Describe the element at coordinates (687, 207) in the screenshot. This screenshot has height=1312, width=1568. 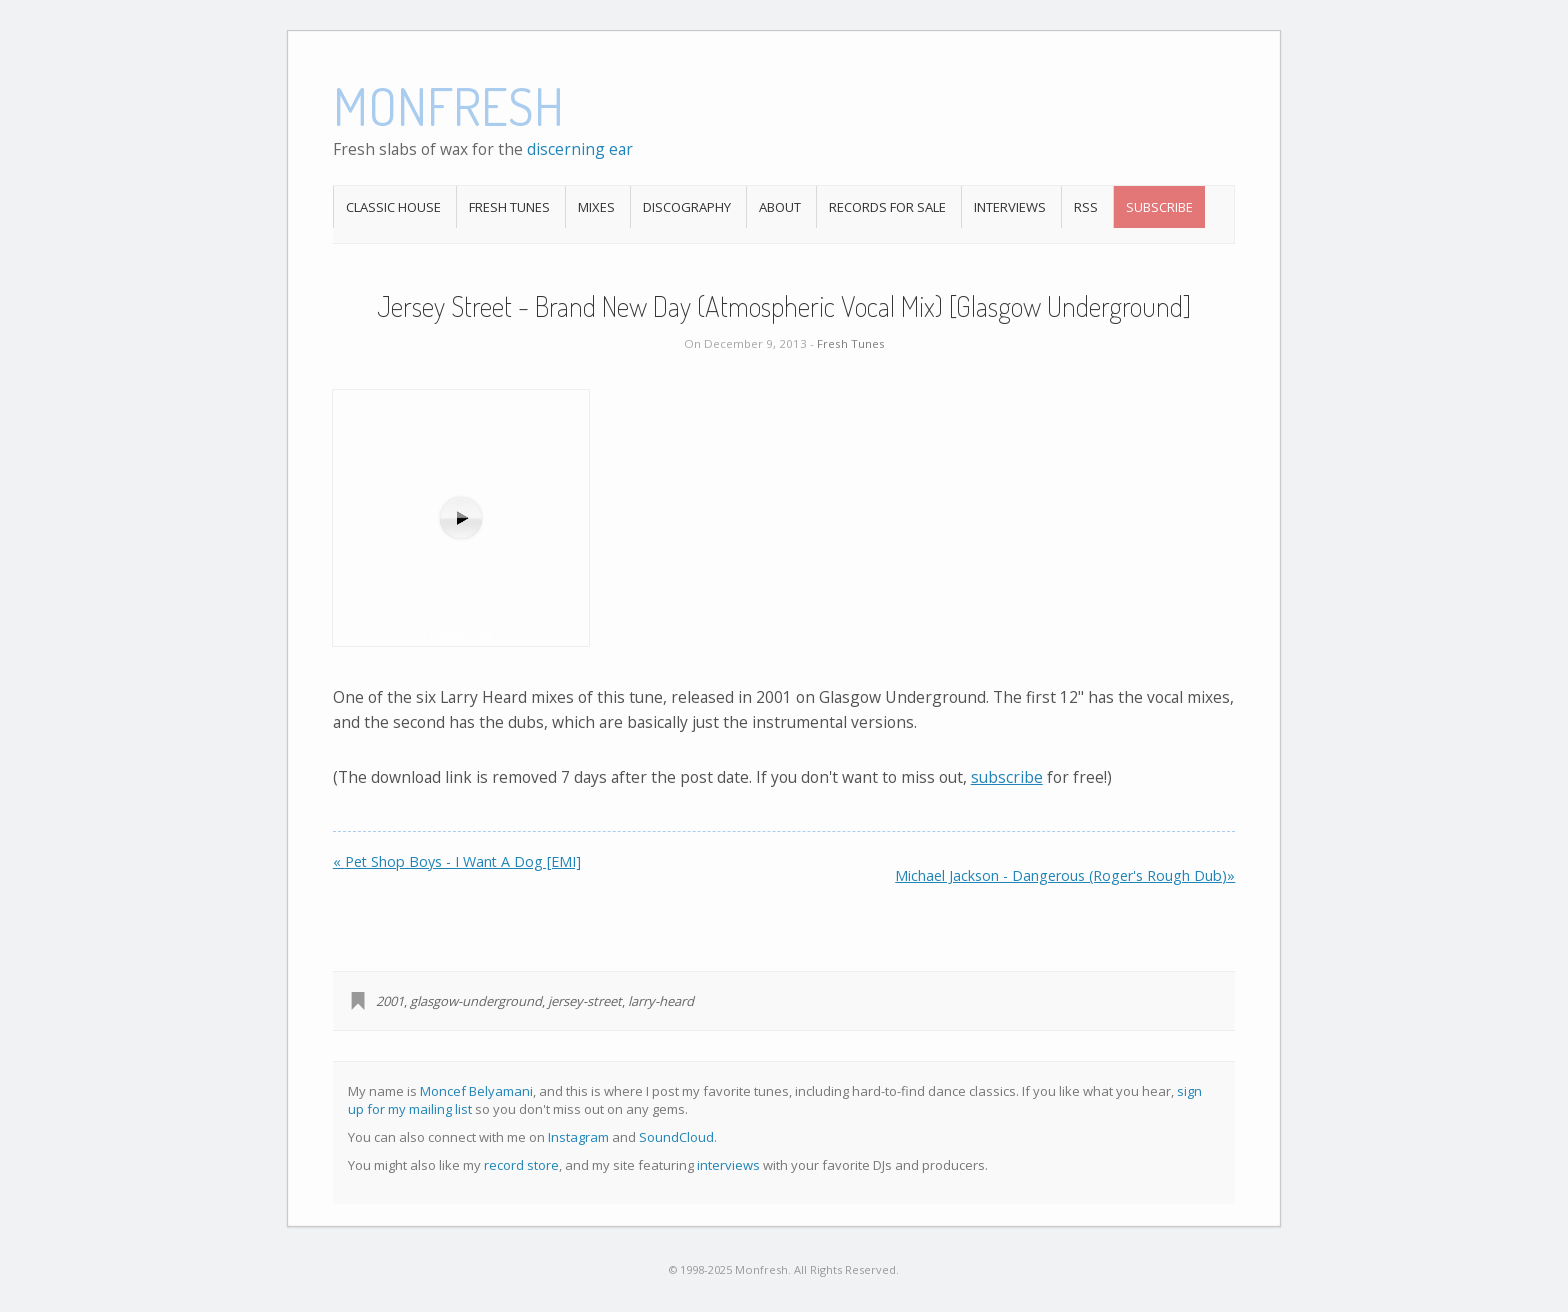
I see `Discography` at that location.